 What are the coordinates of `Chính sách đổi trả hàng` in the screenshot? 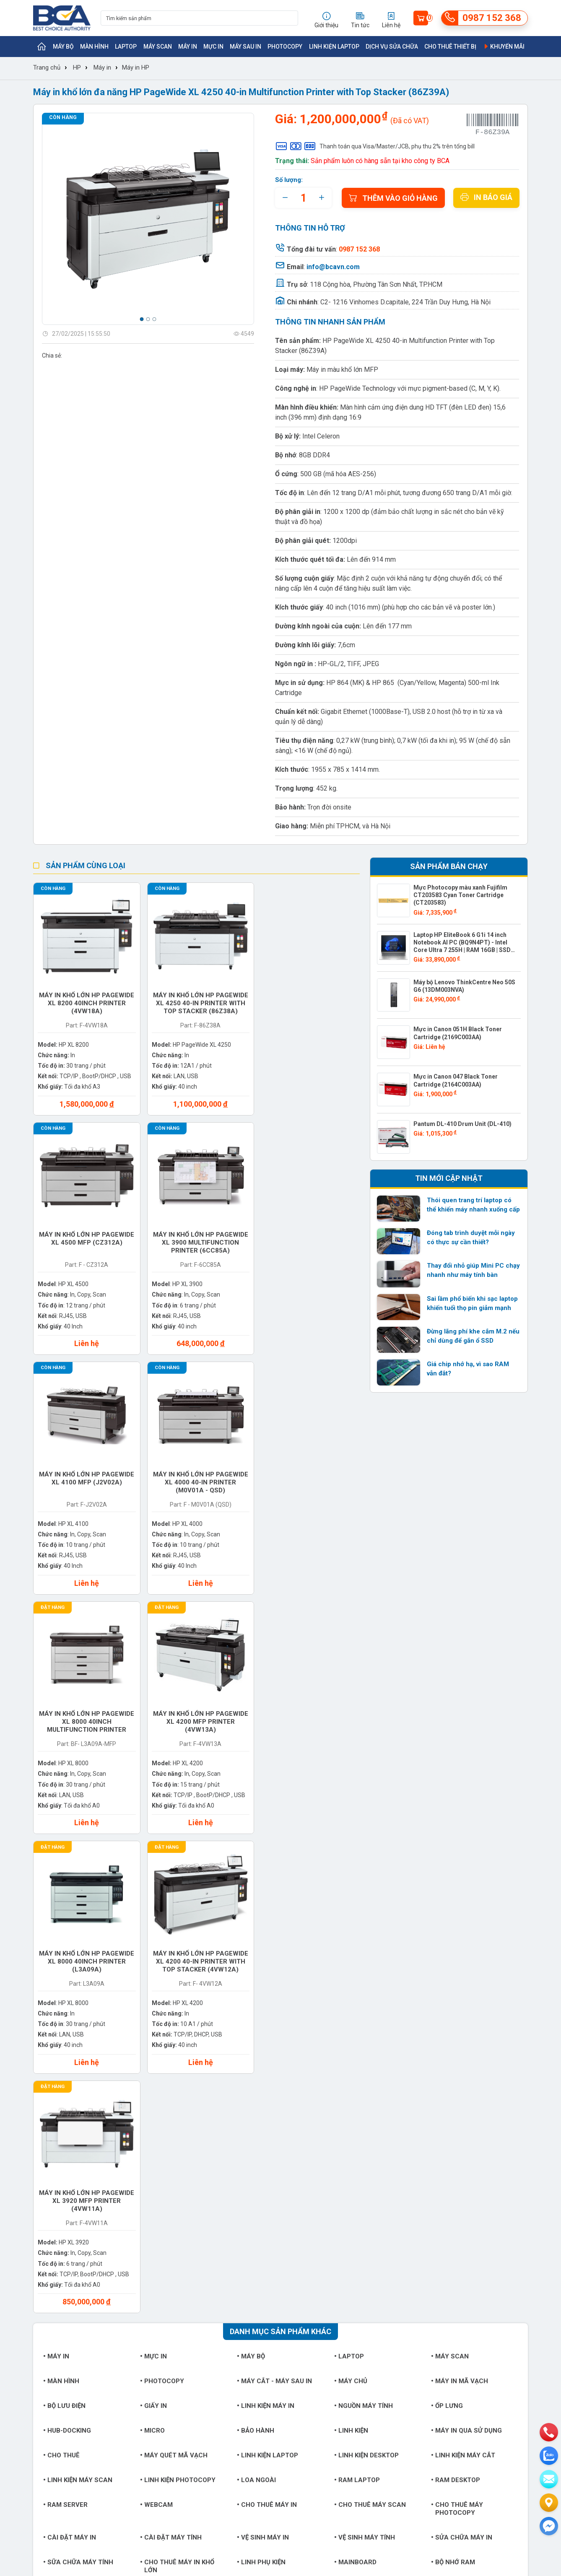 It's located at (347, 2247).